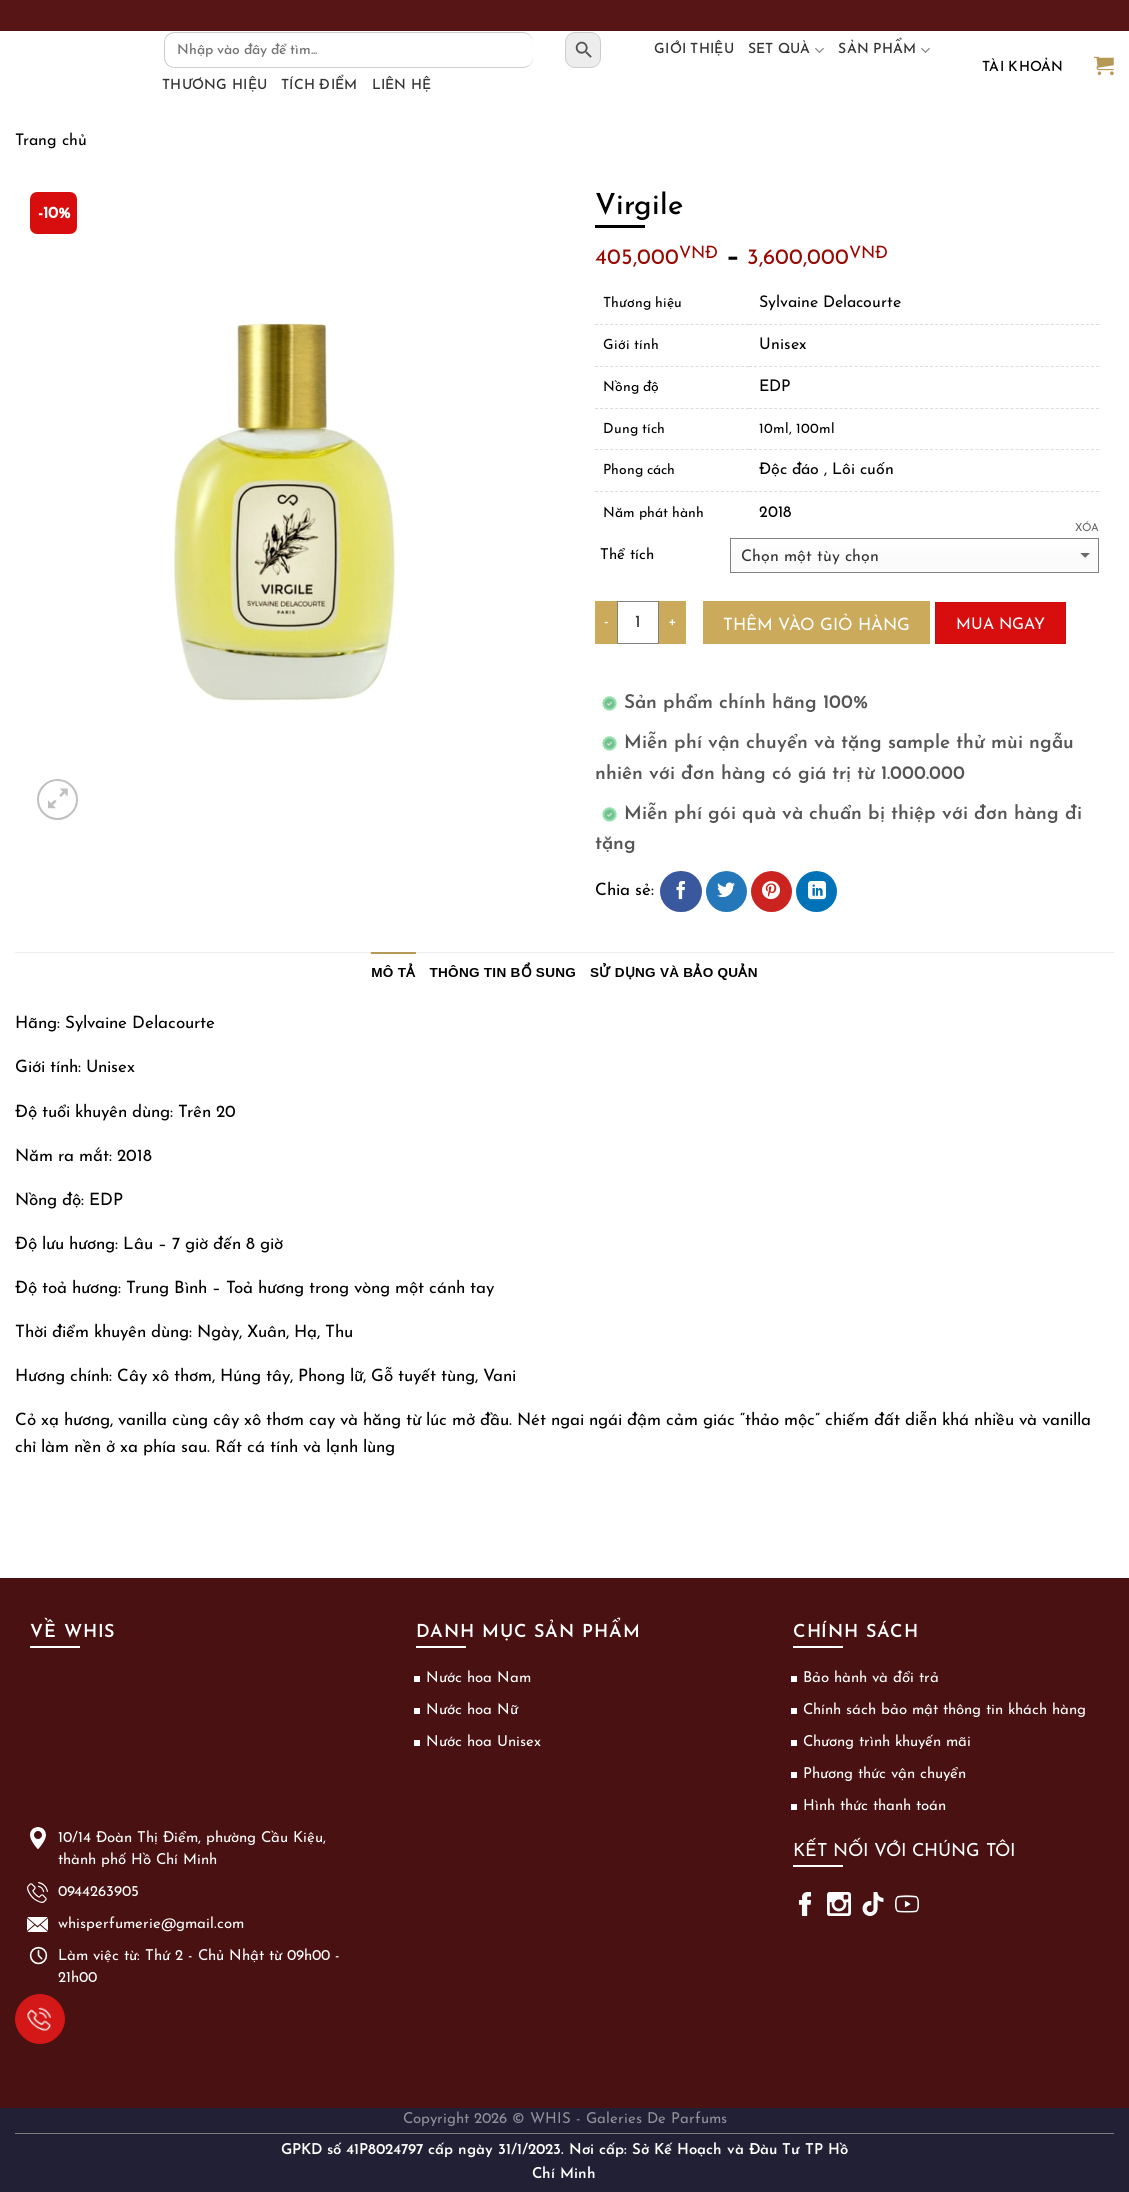 This screenshot has height=2192, width=1129. What do you see at coordinates (393, 972) in the screenshot?
I see `Mô tả` at bounding box center [393, 972].